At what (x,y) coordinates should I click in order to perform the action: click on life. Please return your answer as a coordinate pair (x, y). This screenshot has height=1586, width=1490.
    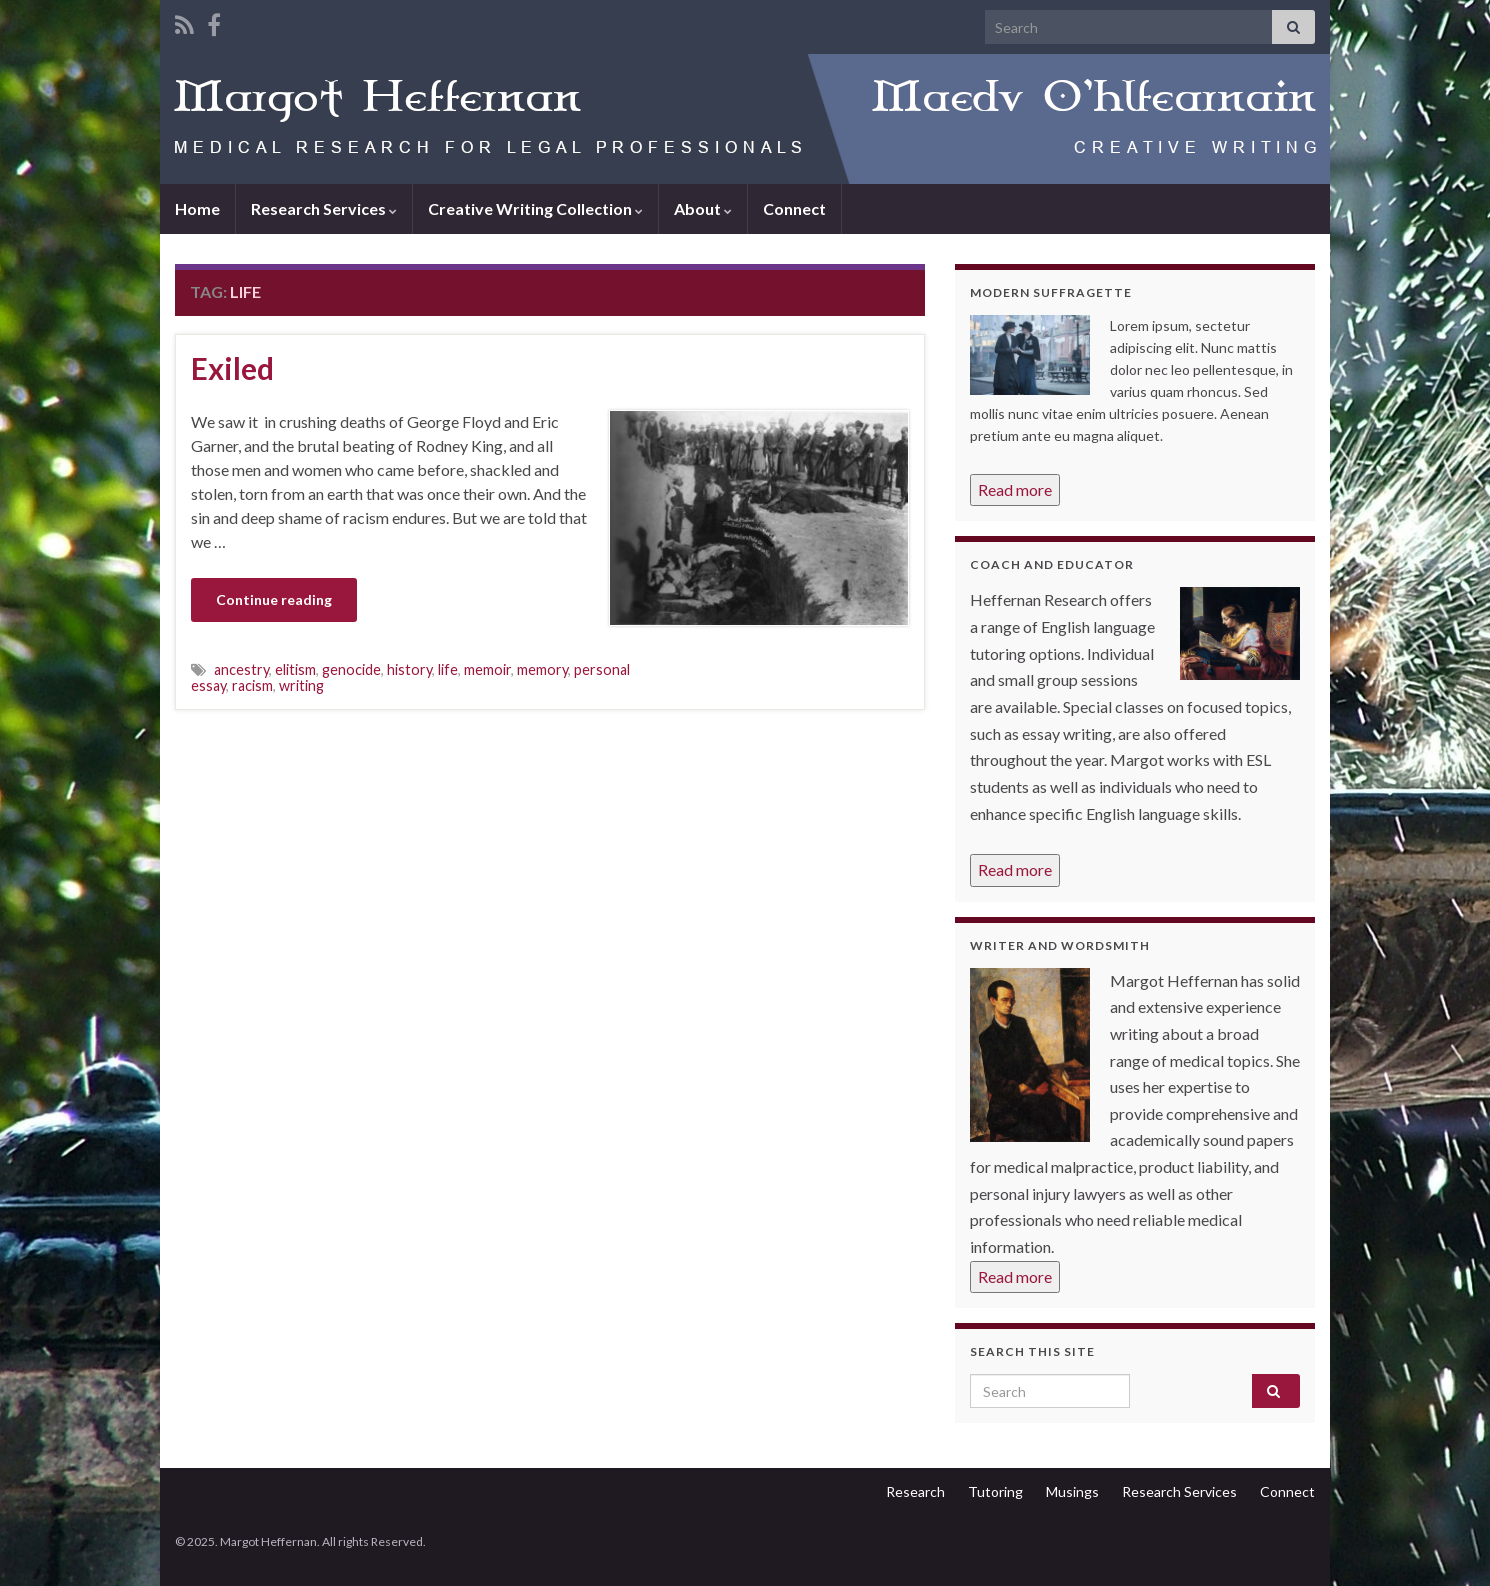
    Looking at the image, I should click on (448, 669).